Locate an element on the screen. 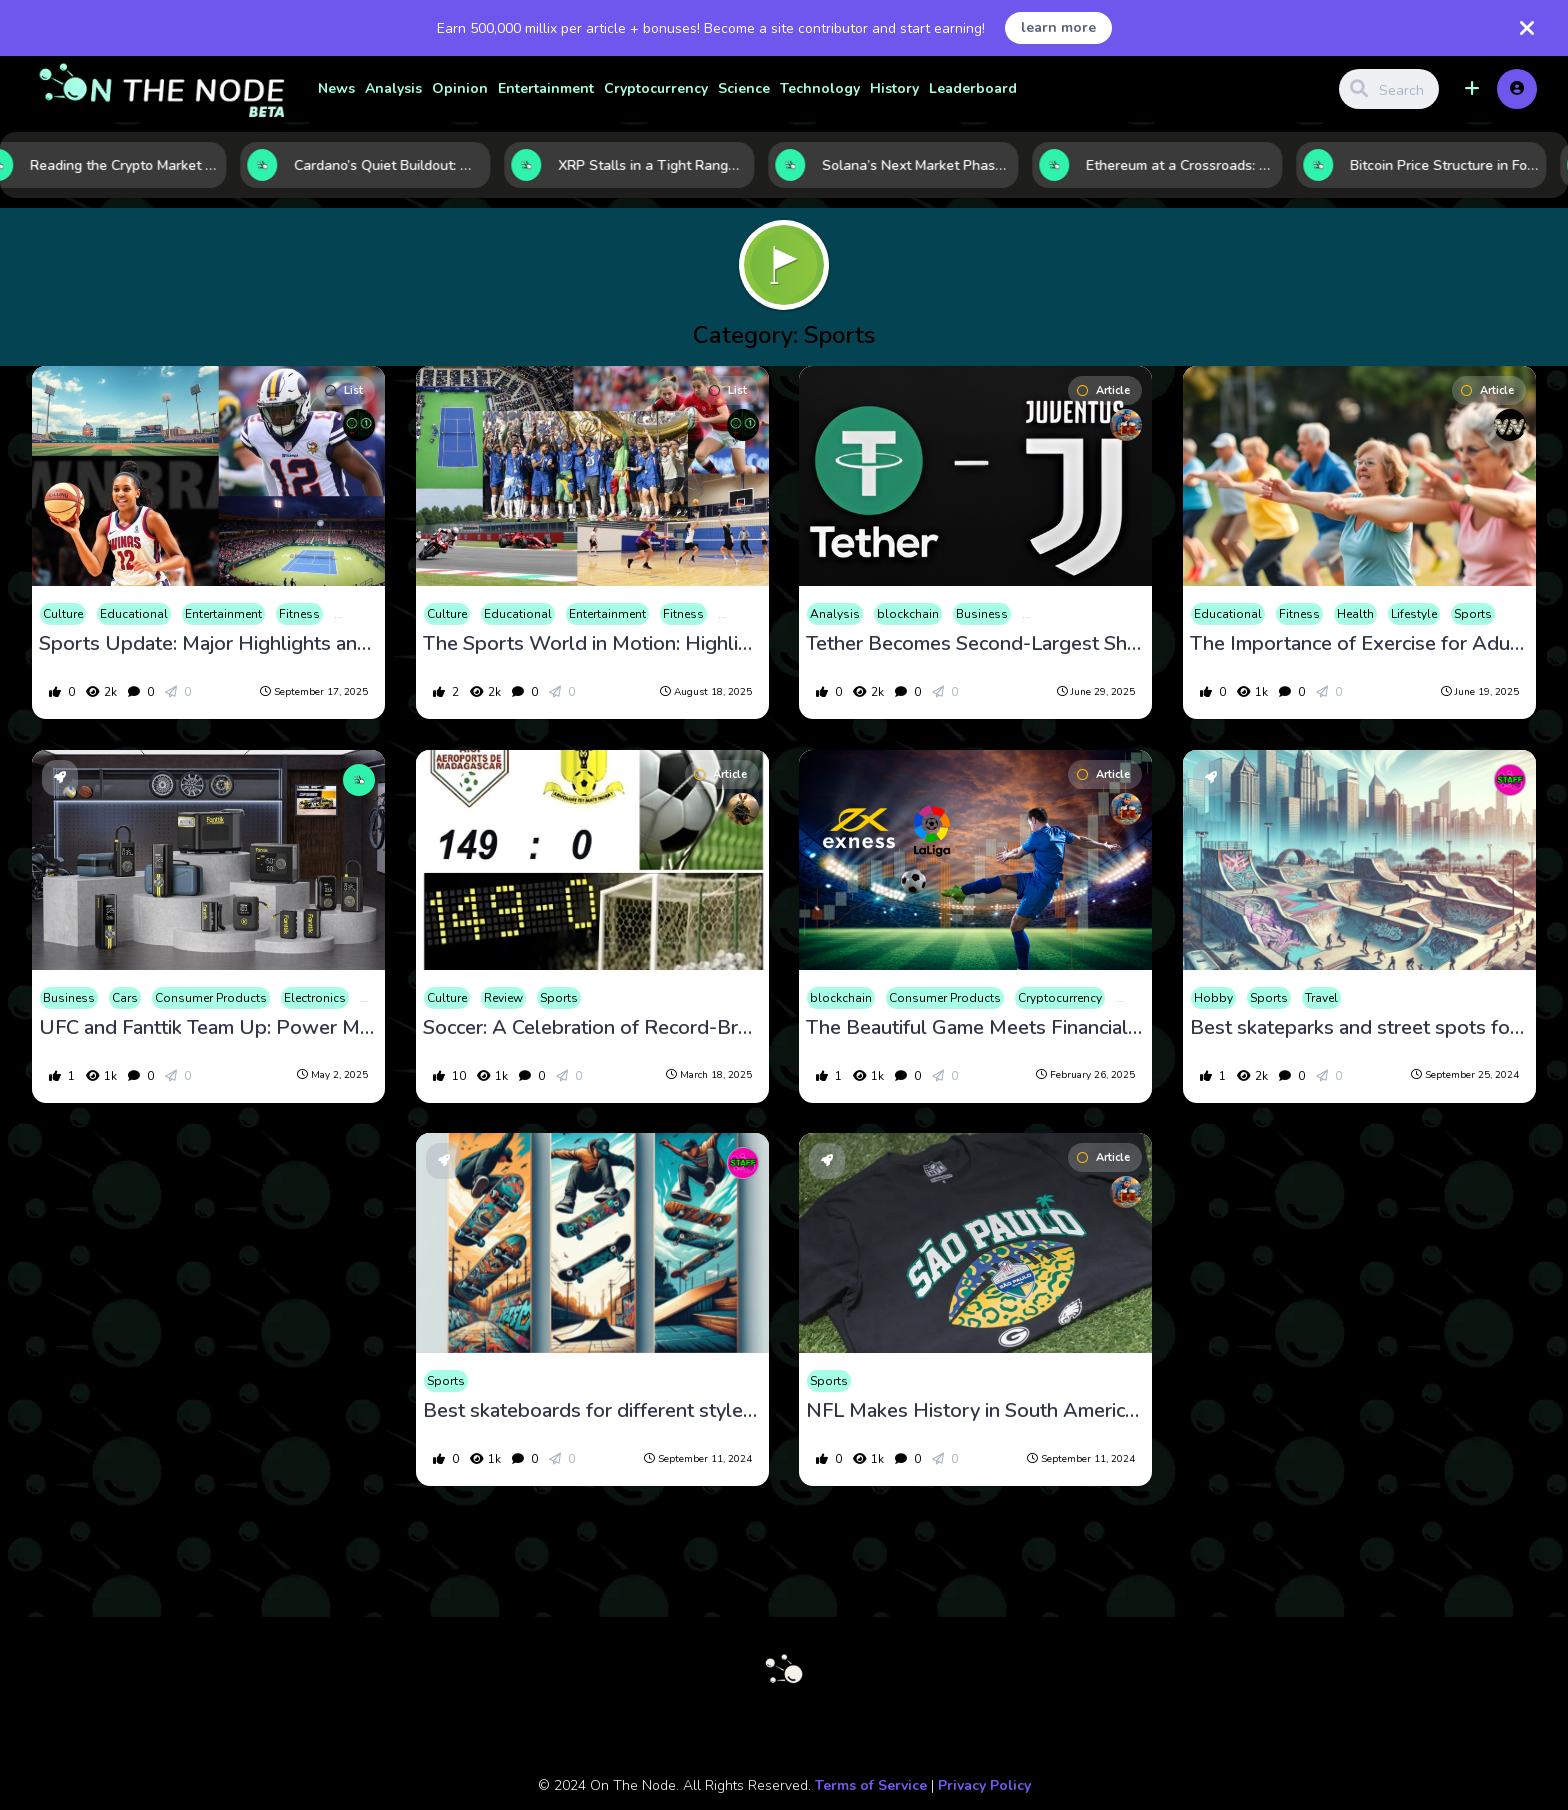 The width and height of the screenshot is (1568, 1810). Lifestyle is located at coordinates (1414, 614).